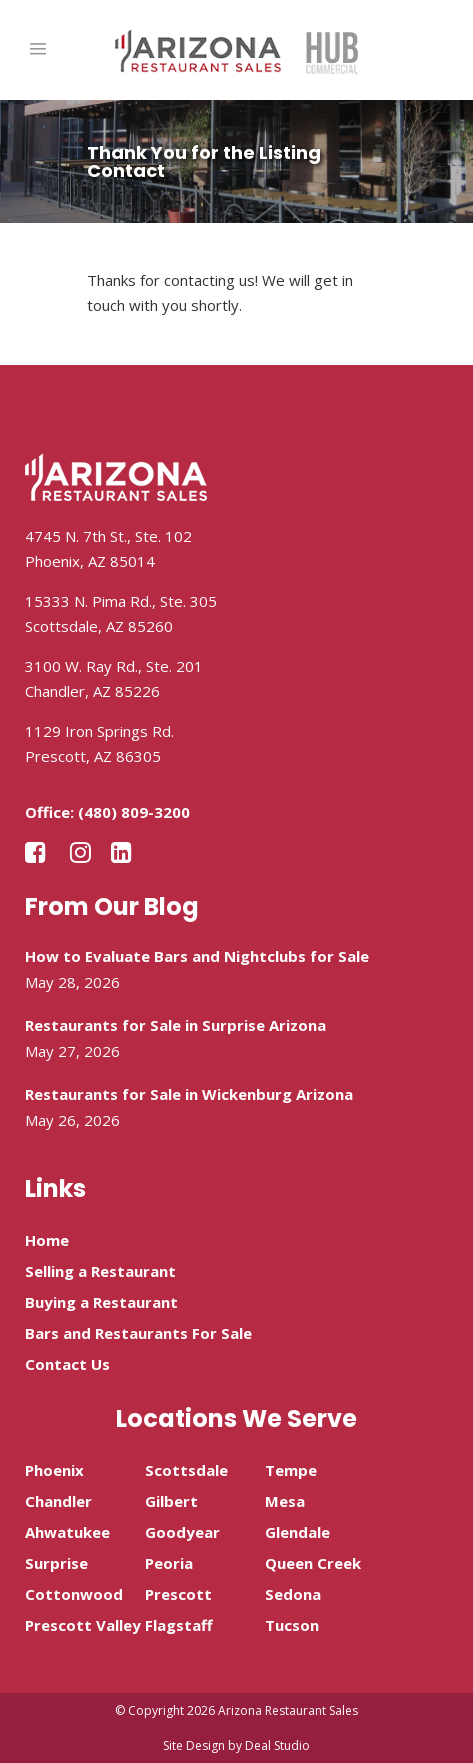 This screenshot has height=1763, width=473. Describe the element at coordinates (291, 1470) in the screenshot. I see `Tempe` at that location.